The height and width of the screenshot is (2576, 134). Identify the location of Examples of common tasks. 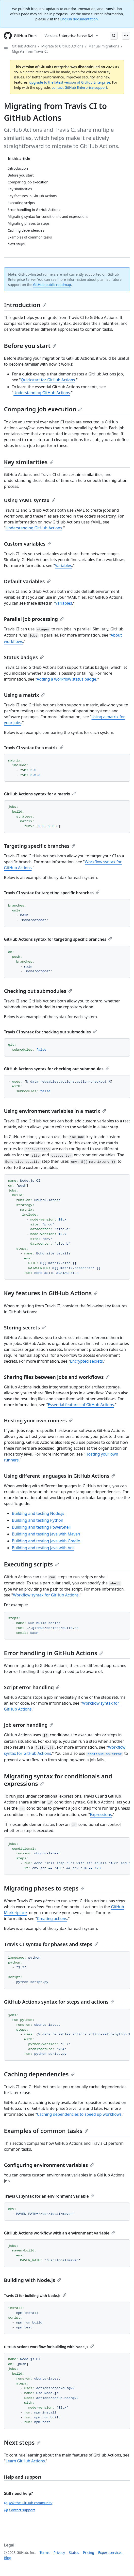
(46, 2131).